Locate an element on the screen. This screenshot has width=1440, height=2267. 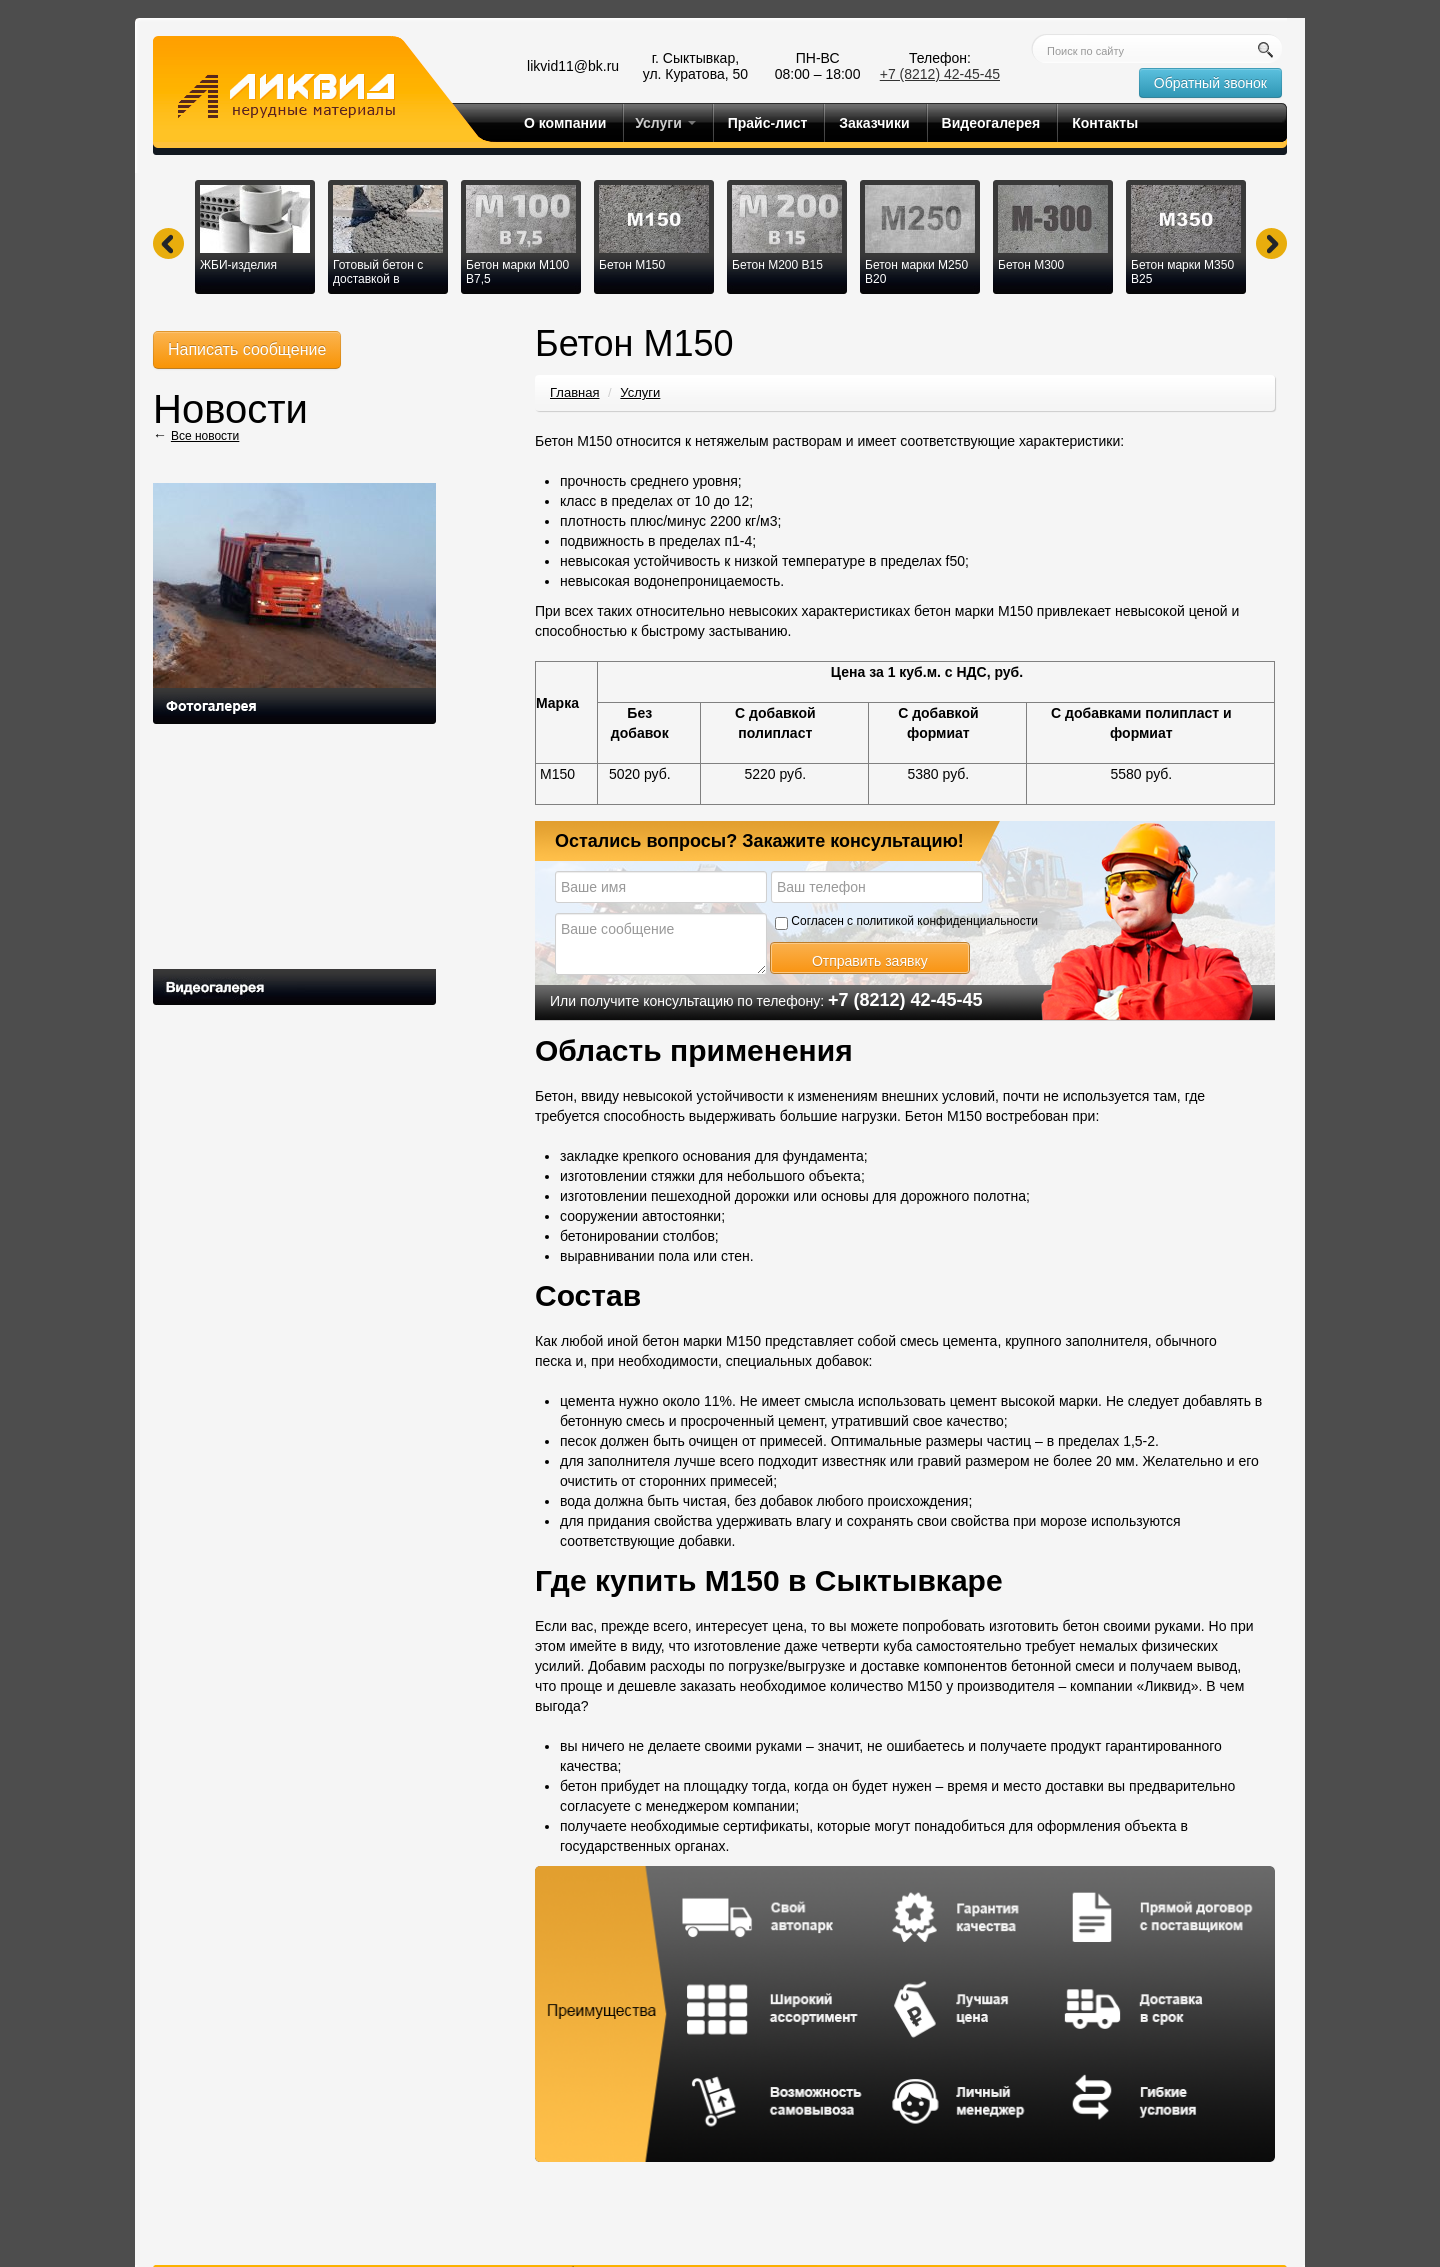
О компании is located at coordinates (565, 123).